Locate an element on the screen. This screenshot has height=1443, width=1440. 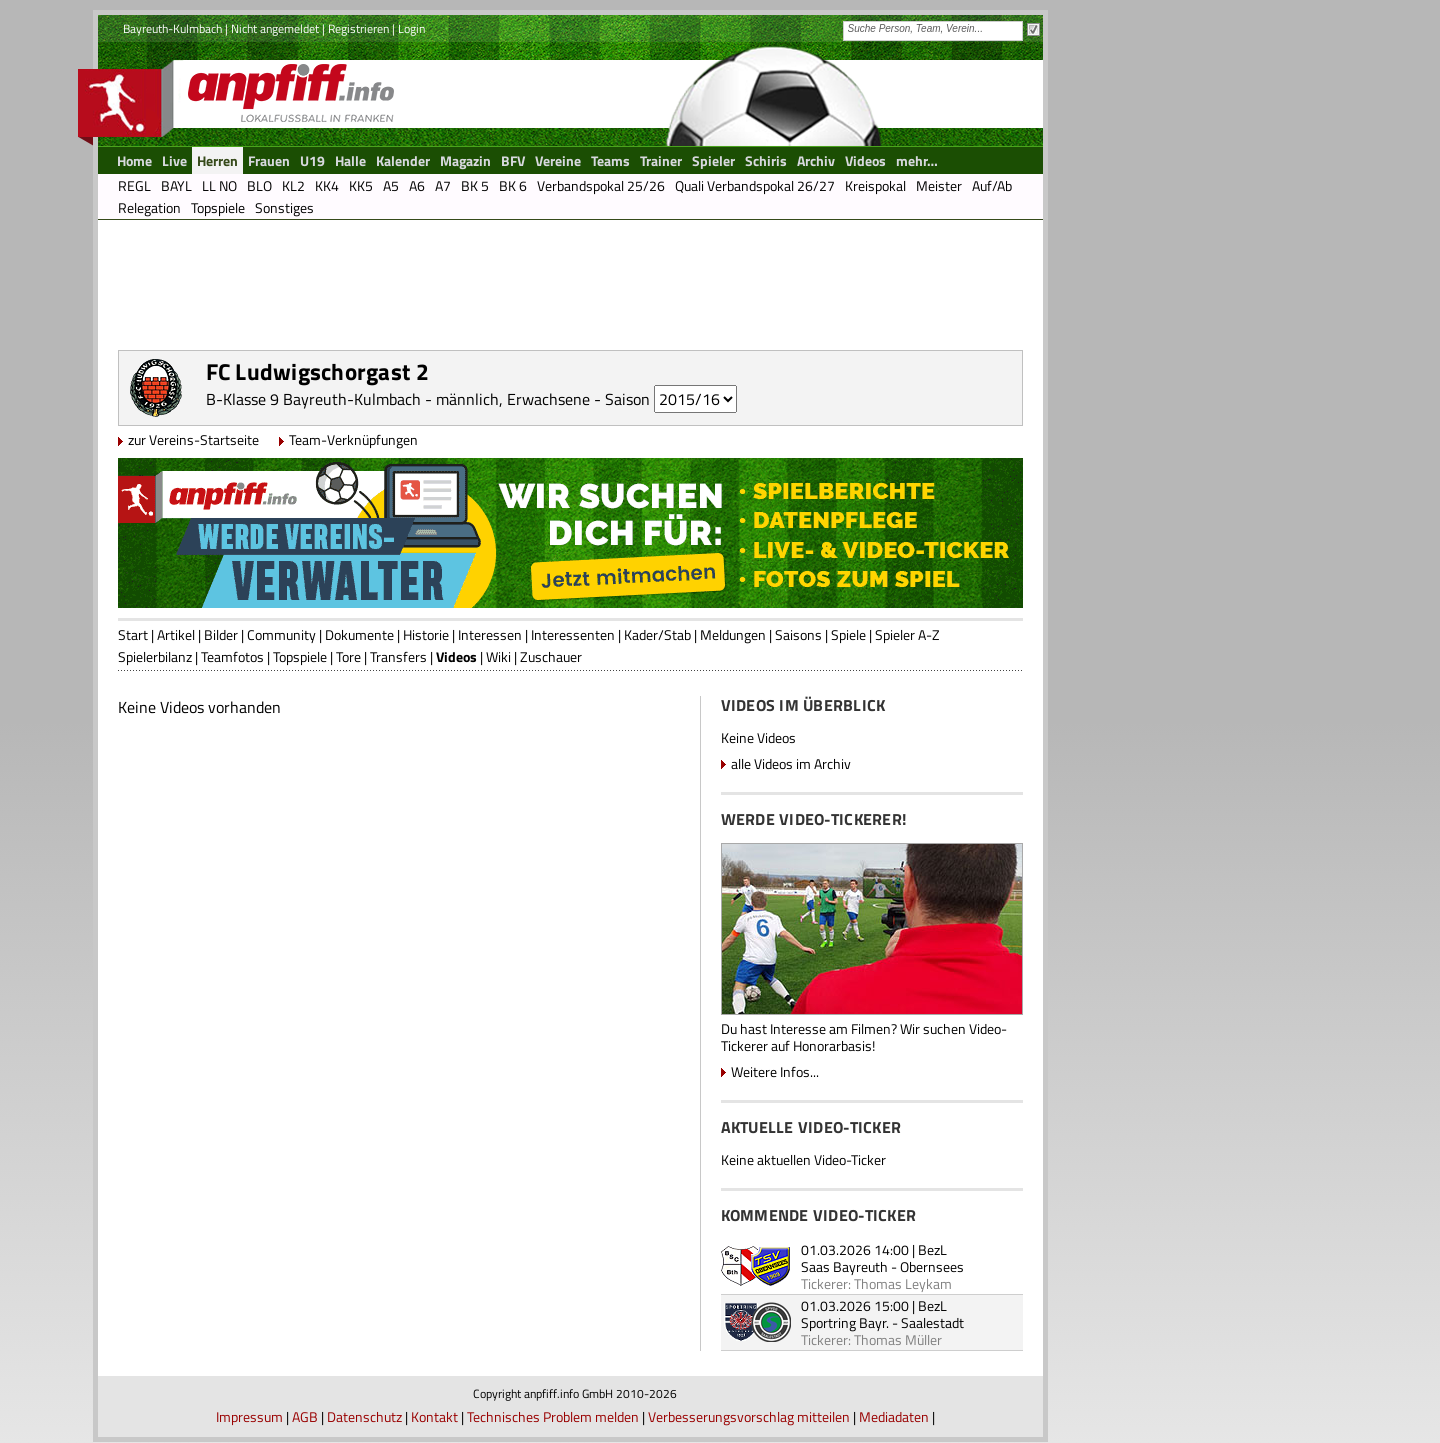
Verbesserungsvorschlag mitteilen is located at coordinates (749, 1416).